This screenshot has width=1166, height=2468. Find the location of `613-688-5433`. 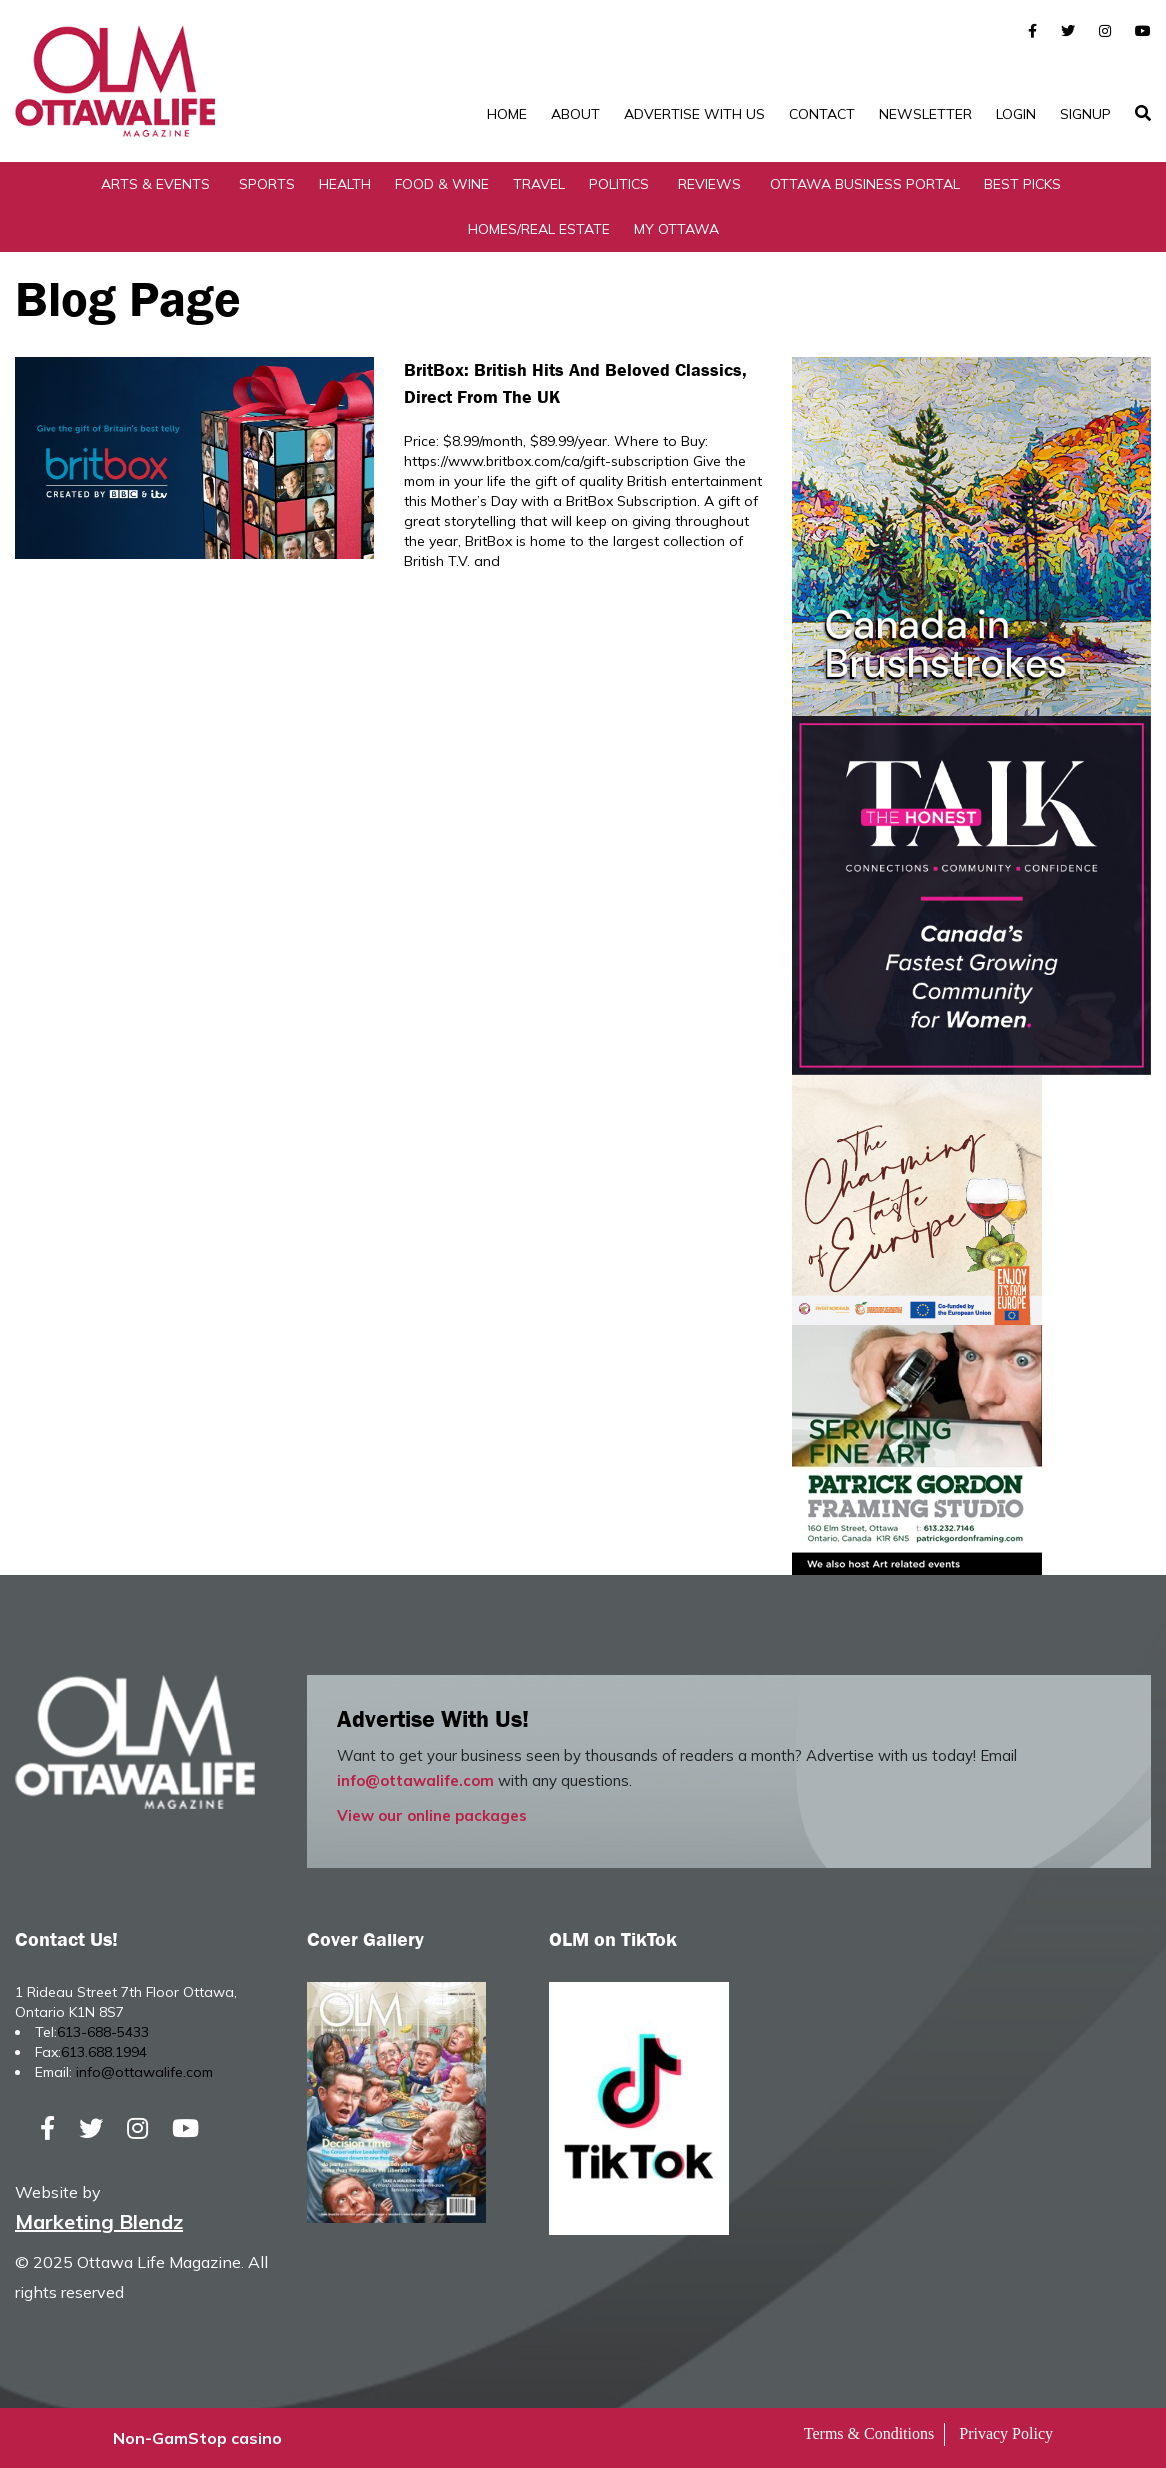

613-688-5433 is located at coordinates (103, 2032).